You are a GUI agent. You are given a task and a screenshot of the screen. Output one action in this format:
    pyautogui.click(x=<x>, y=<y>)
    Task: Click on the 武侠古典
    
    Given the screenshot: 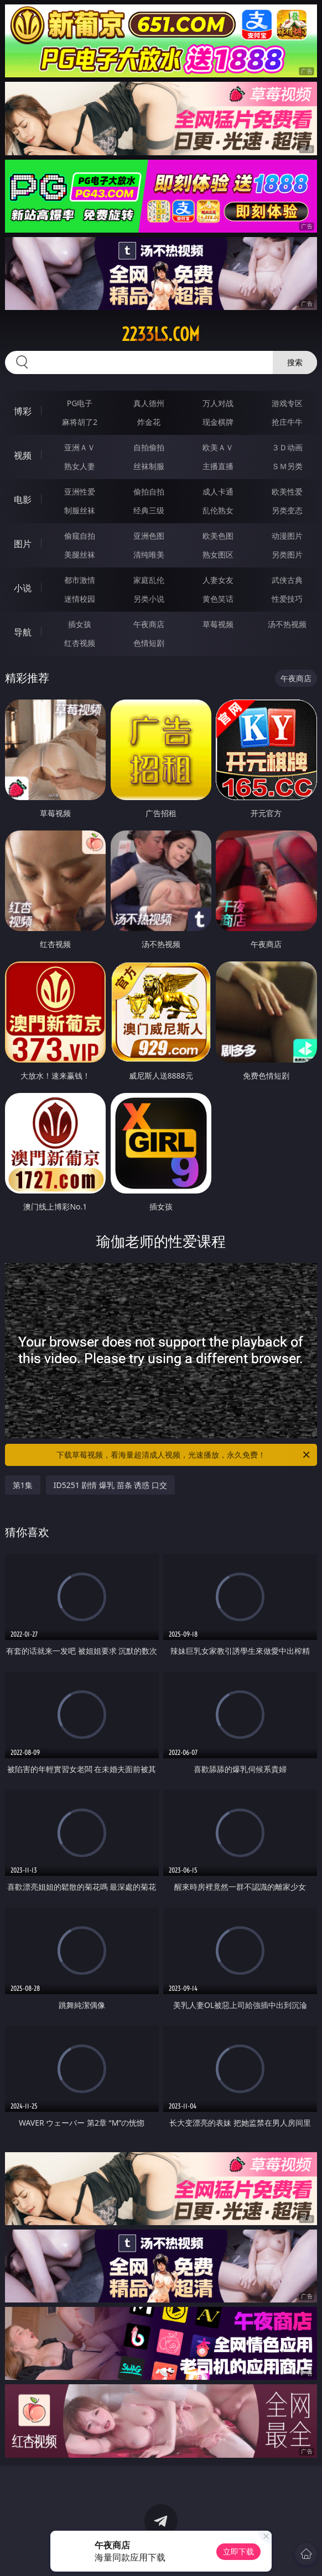 What is the action you would take?
    pyautogui.click(x=287, y=580)
    